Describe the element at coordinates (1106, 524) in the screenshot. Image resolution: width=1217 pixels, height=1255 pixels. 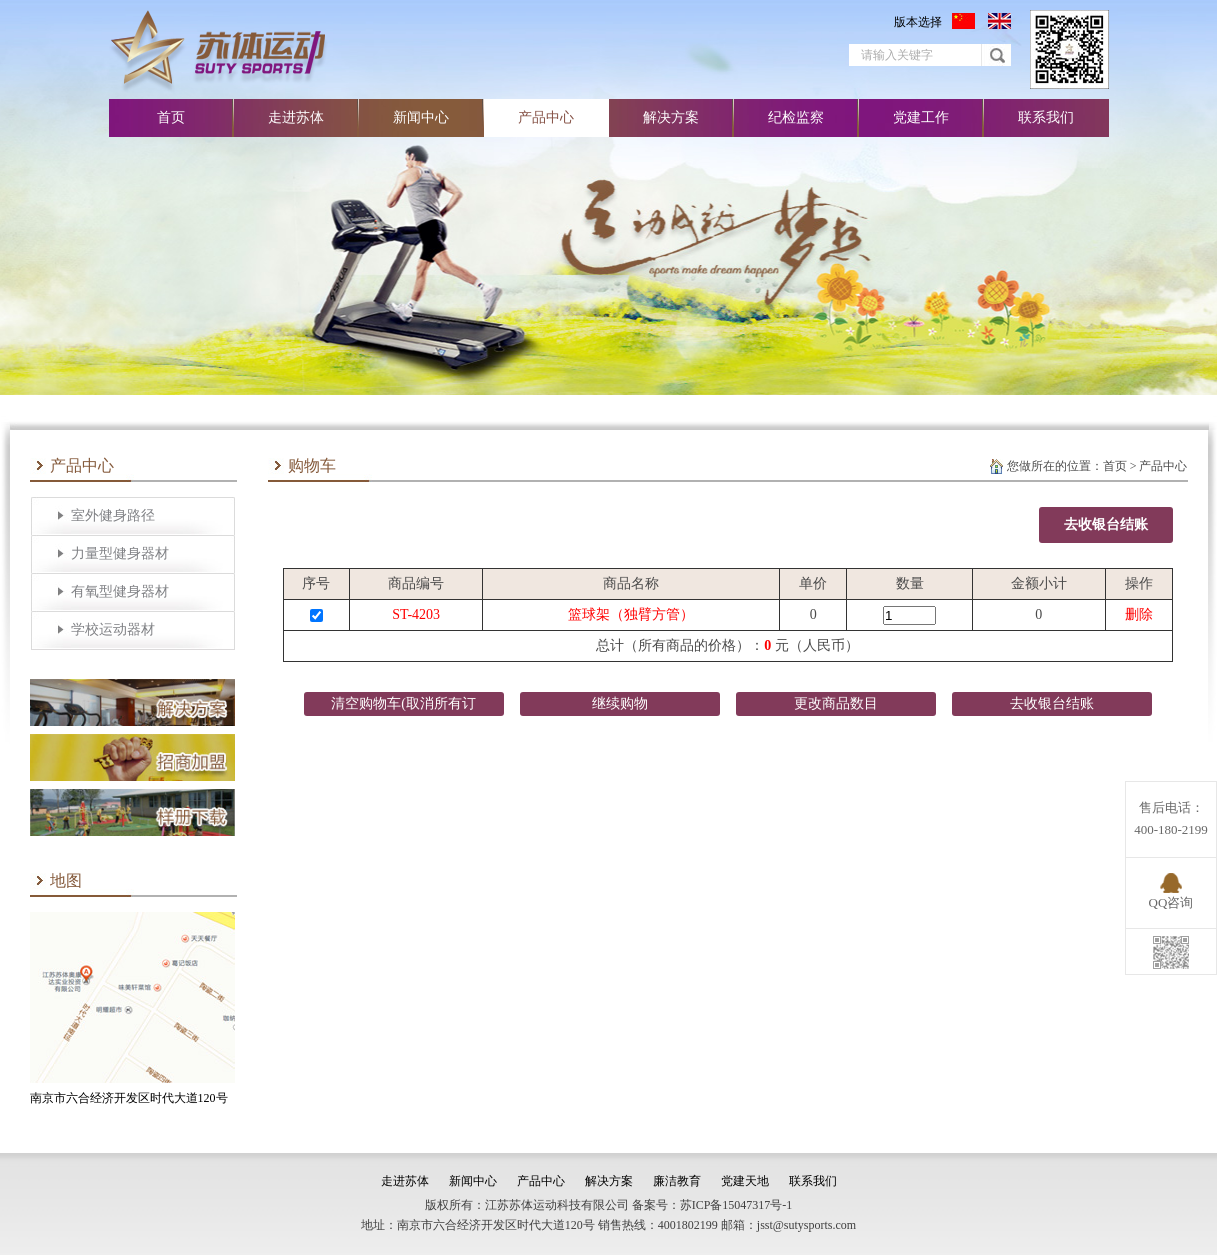
I see `去收银台结账` at that location.